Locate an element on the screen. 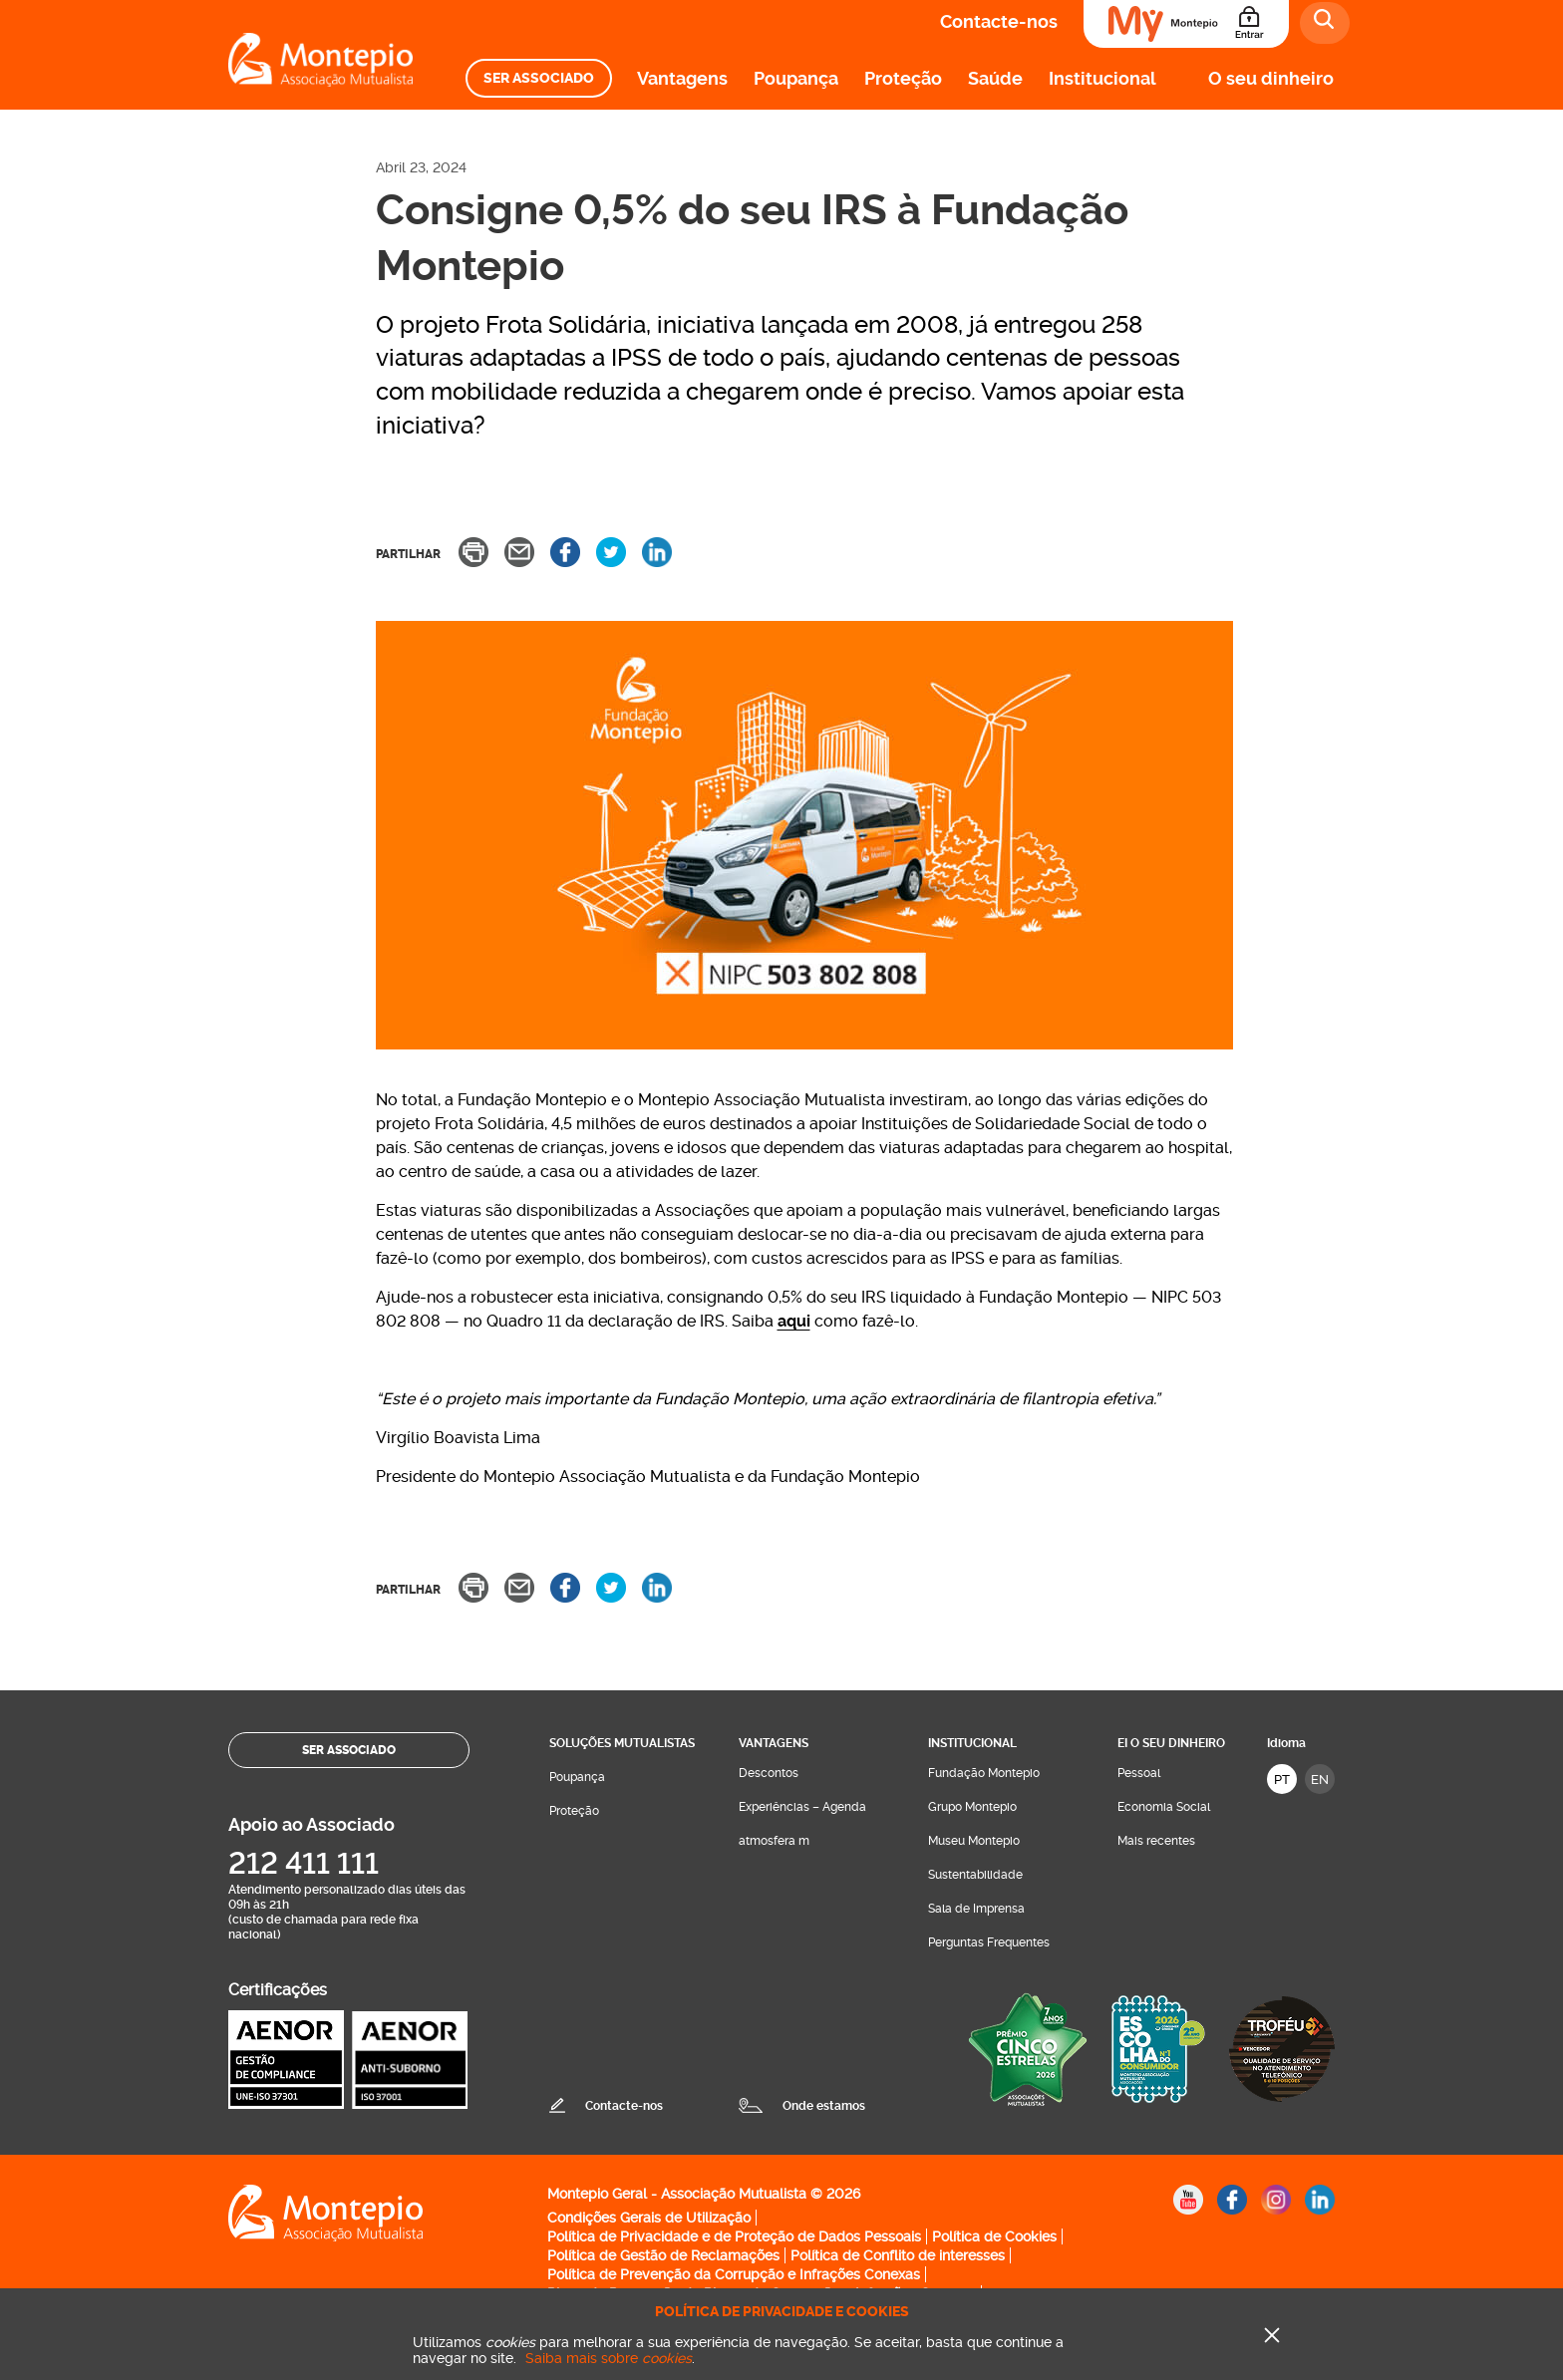 The image size is (1563, 2380). Saúde is located at coordinates (995, 78).